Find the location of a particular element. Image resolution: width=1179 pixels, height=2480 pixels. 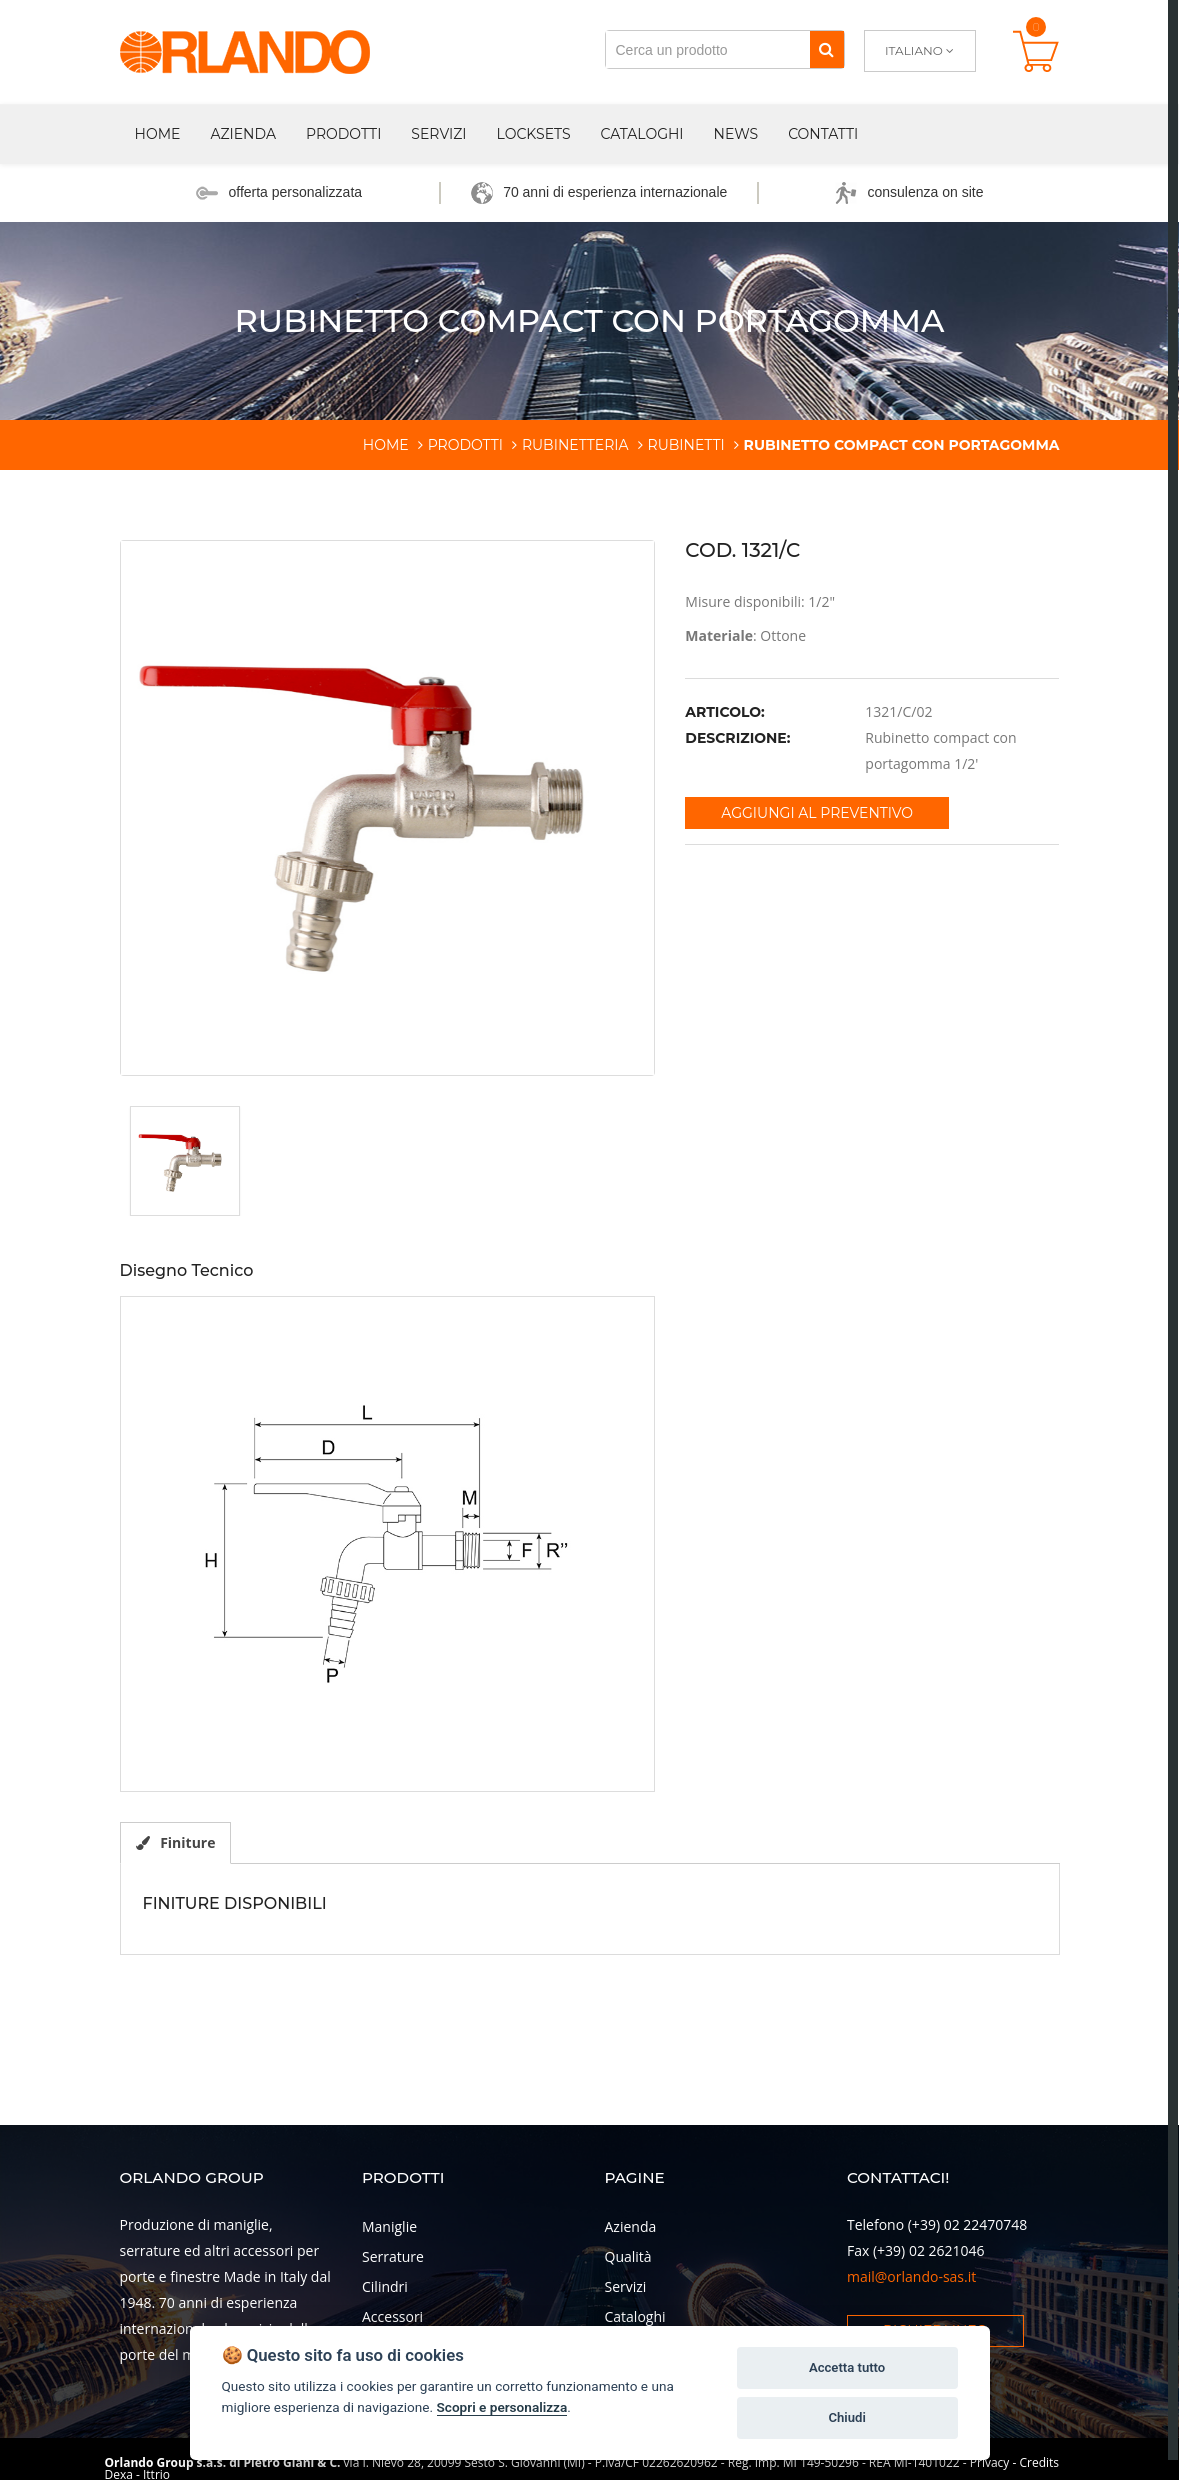

Prodotti [button] is located at coordinates (343, 134).